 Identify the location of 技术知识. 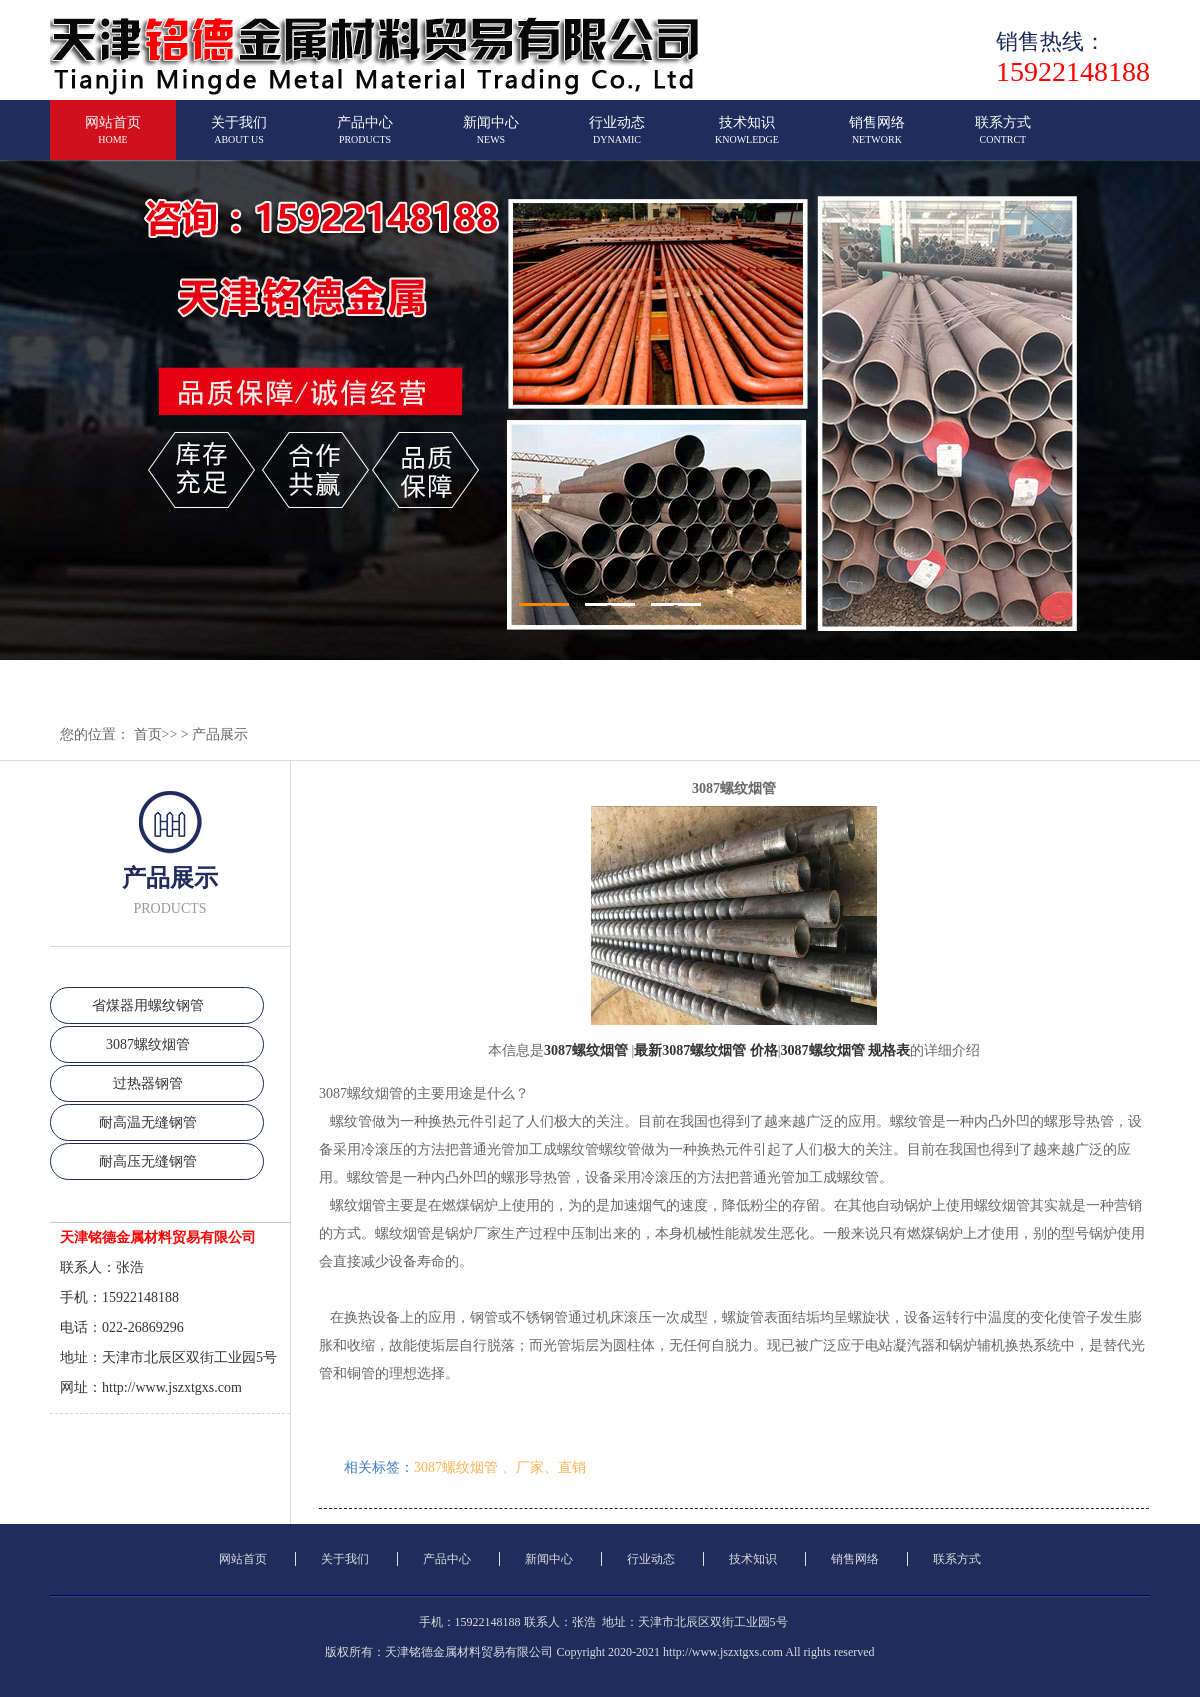
(747, 138).